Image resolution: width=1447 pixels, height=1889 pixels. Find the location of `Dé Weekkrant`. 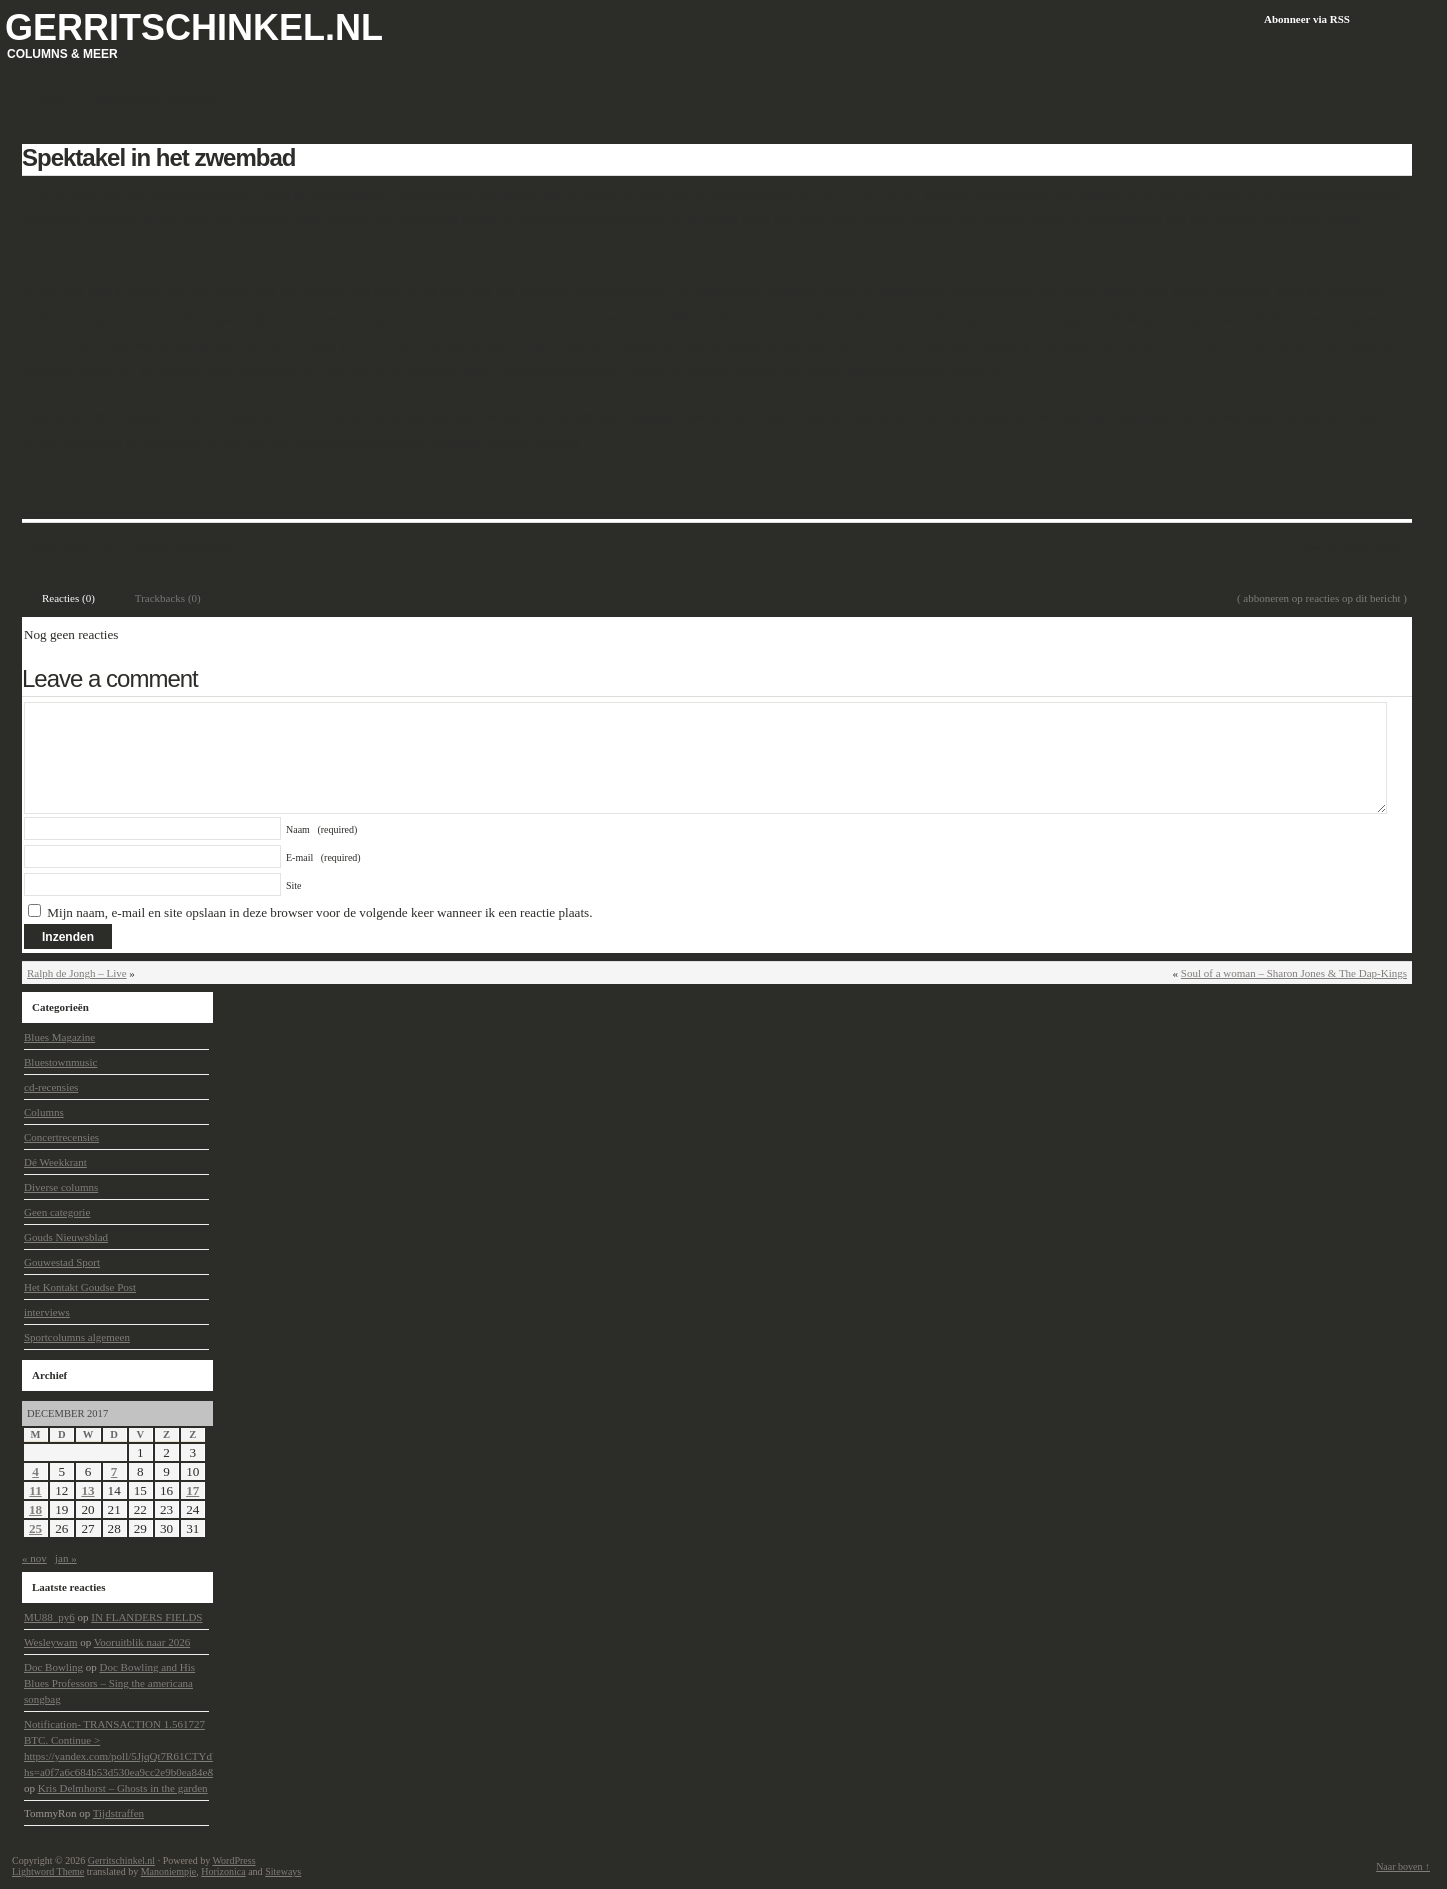

Dé Weekkrant is located at coordinates (201, 547).